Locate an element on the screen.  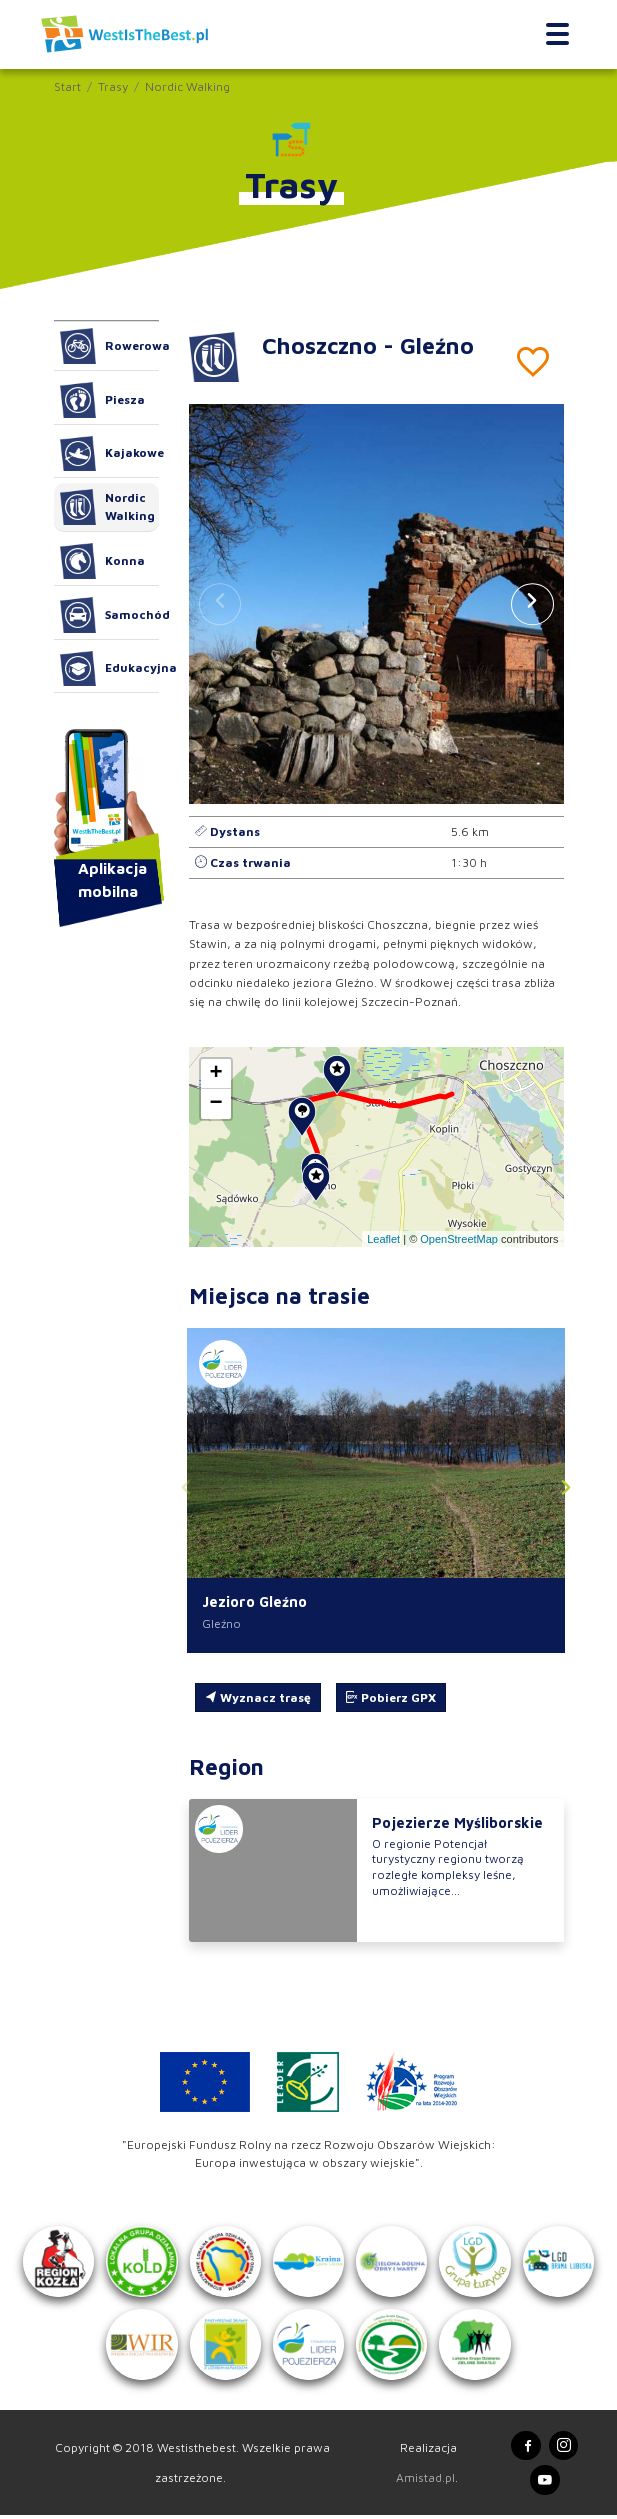
Start is located at coordinates (67, 86).